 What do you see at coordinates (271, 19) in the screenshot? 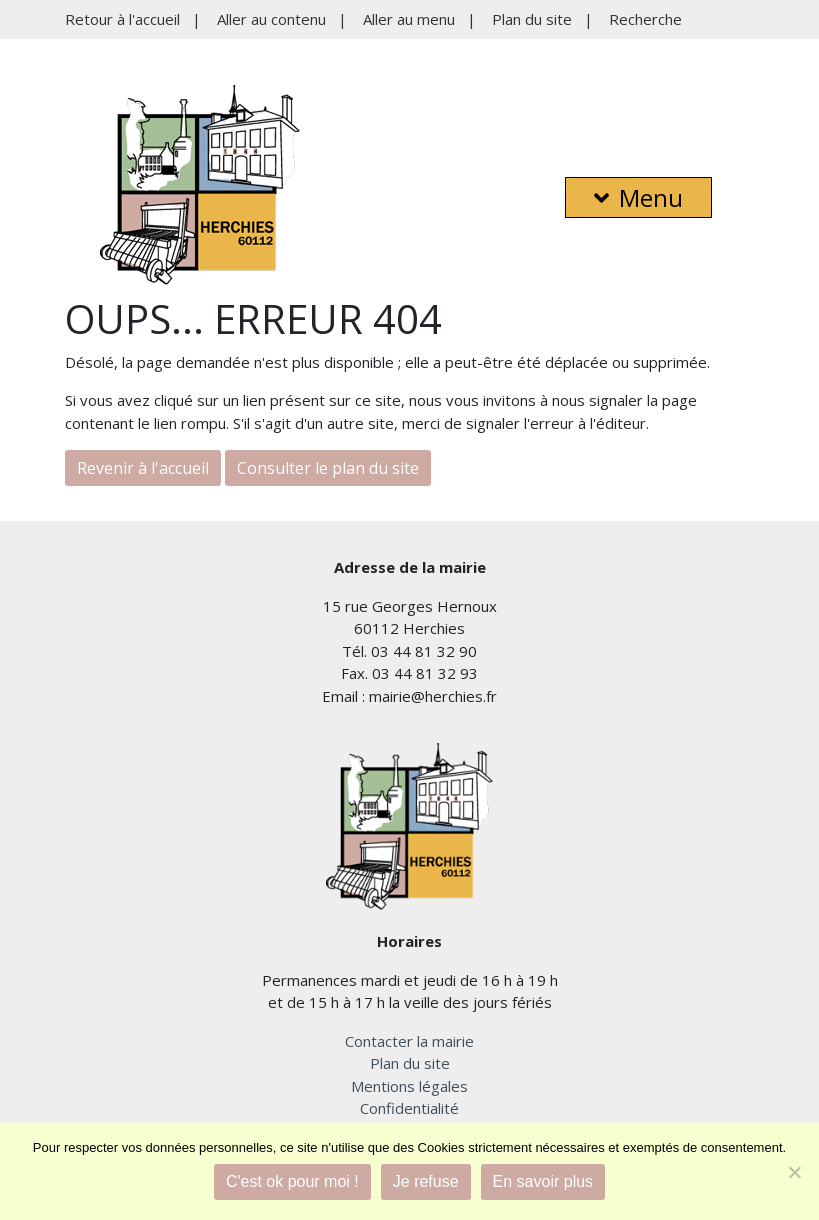
I see `Aller au contenu` at bounding box center [271, 19].